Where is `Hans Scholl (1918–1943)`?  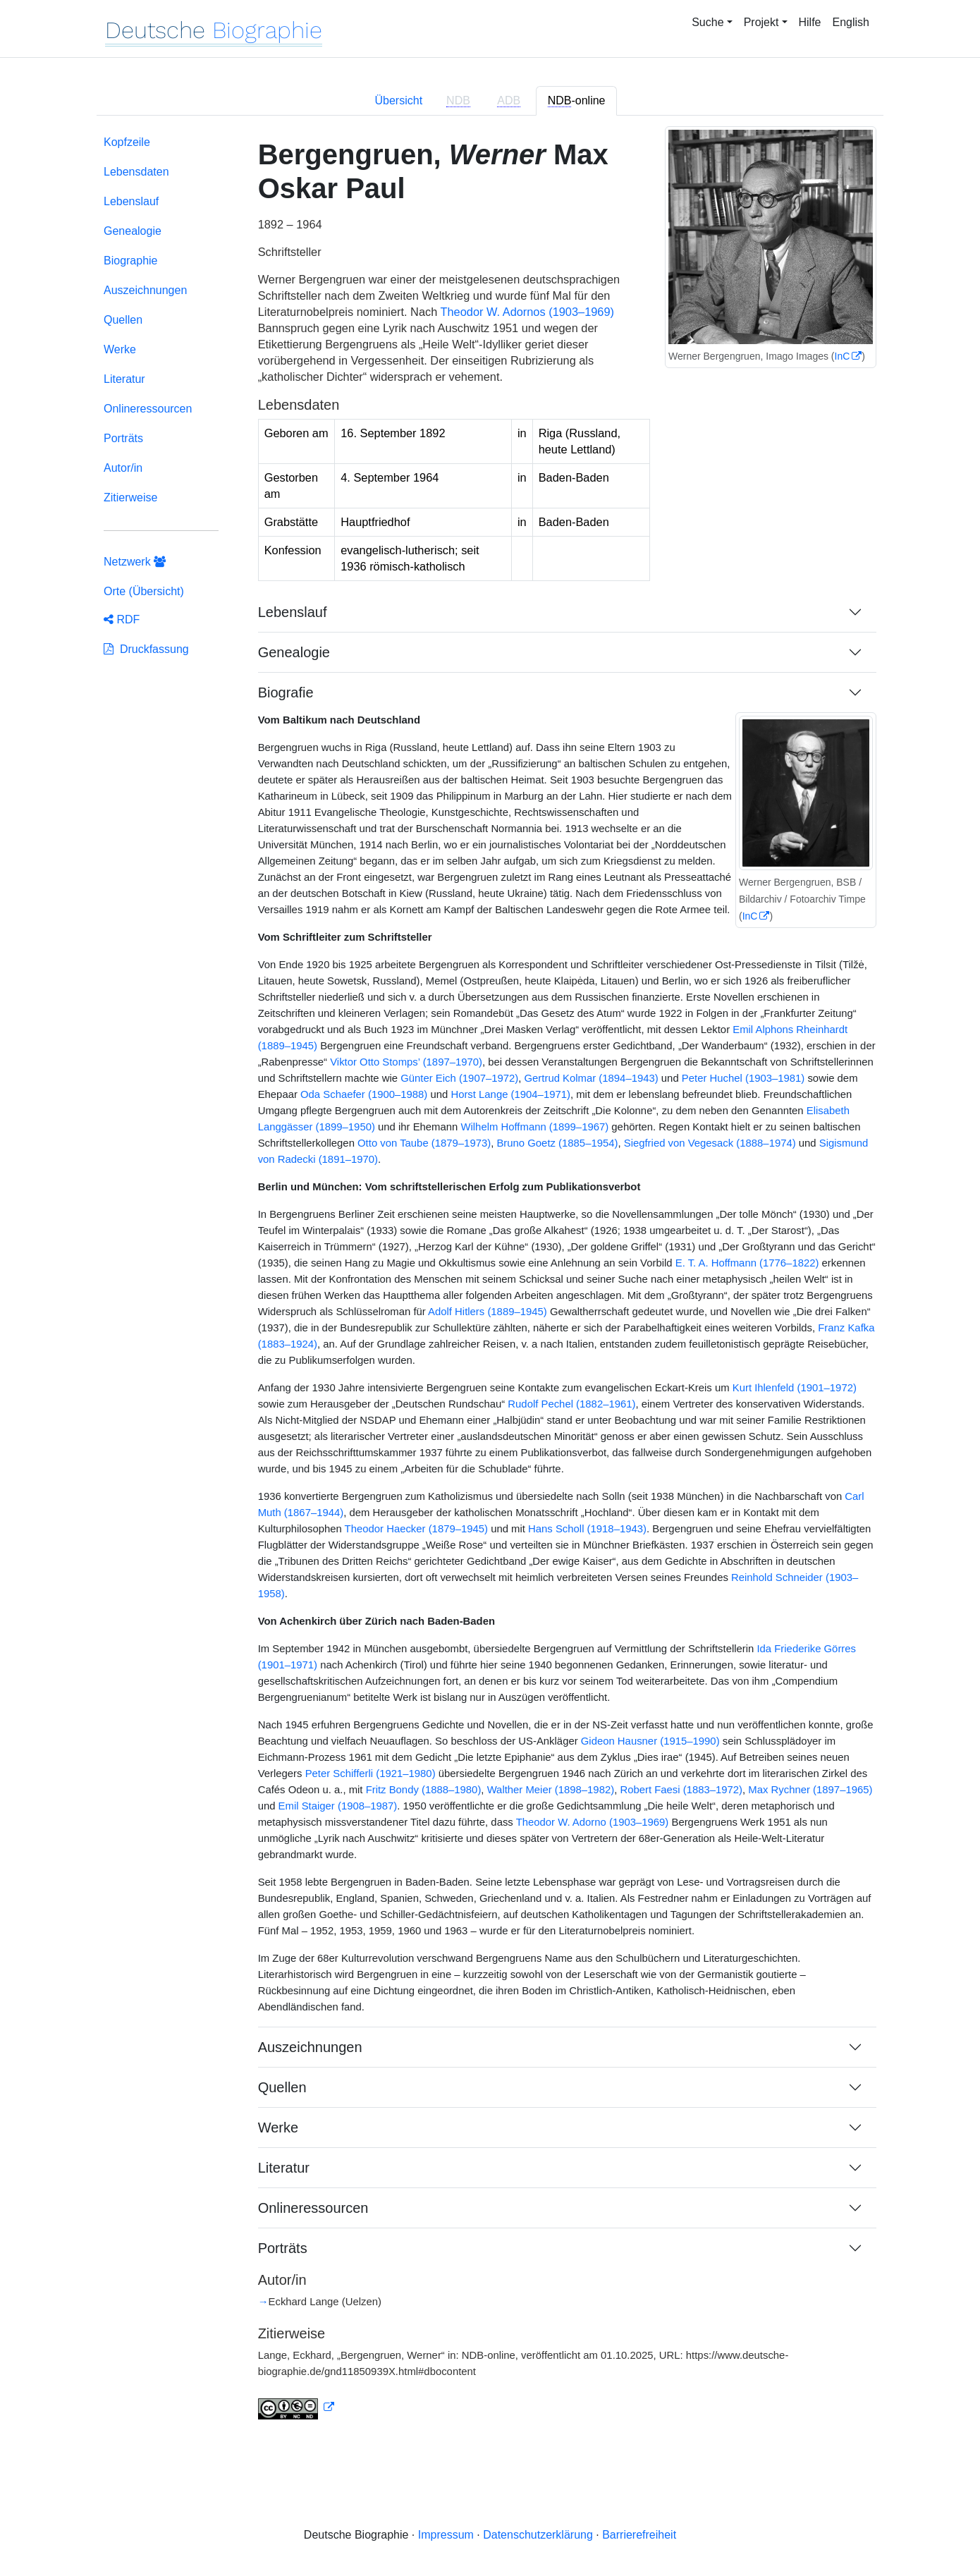 Hans Scholl (1918–1943) is located at coordinates (587, 1528).